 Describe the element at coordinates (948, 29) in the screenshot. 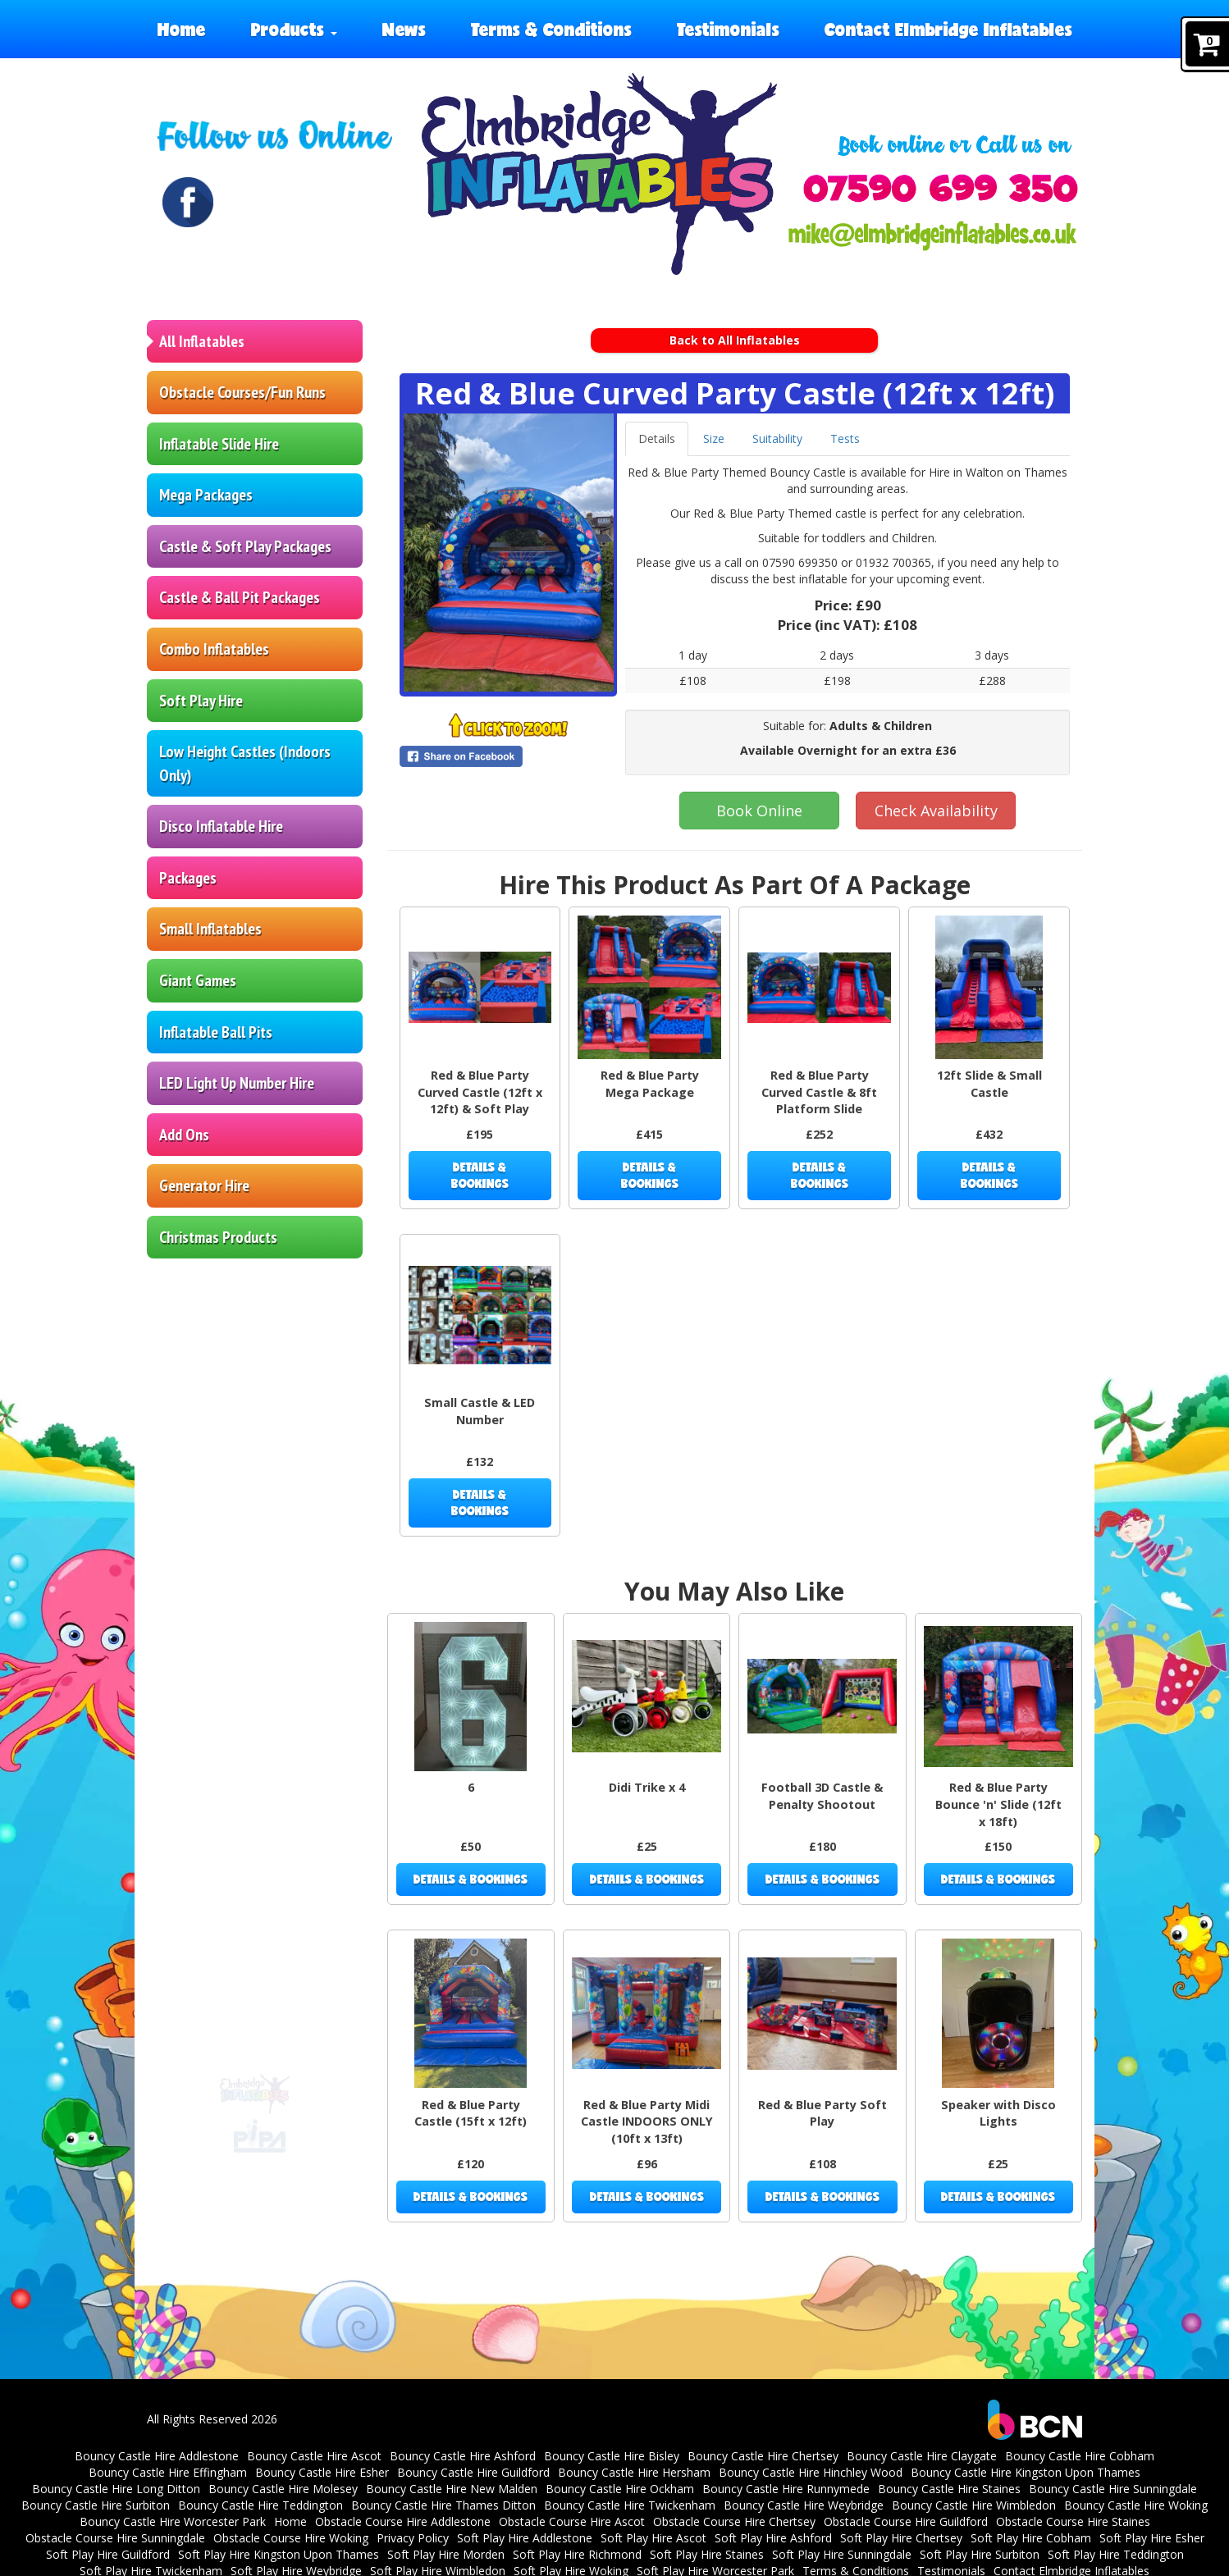

I see `Contact Elmbridge Inflatables [Elmbridge Inflatables contact elmbridge inflatables]` at that location.